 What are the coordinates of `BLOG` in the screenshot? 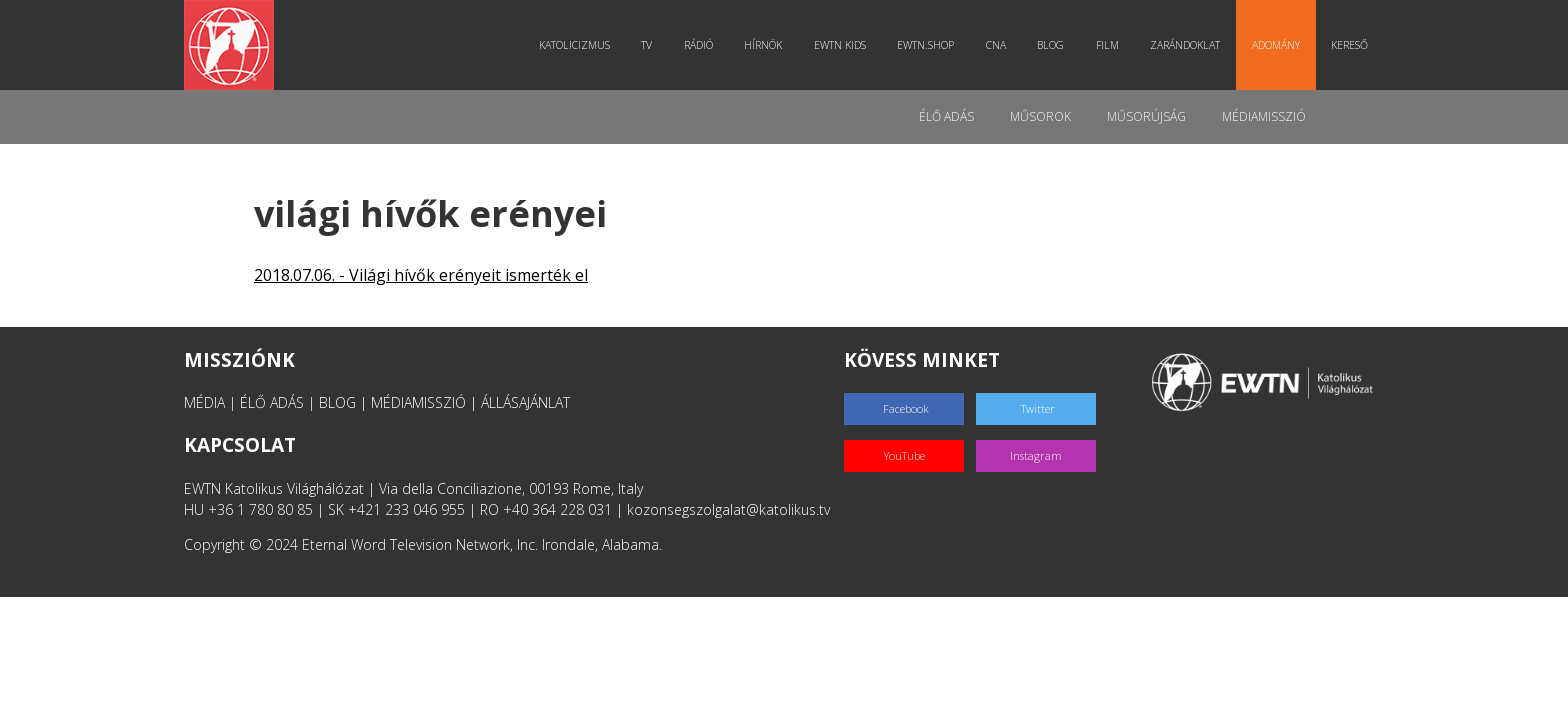 It's located at (337, 402).